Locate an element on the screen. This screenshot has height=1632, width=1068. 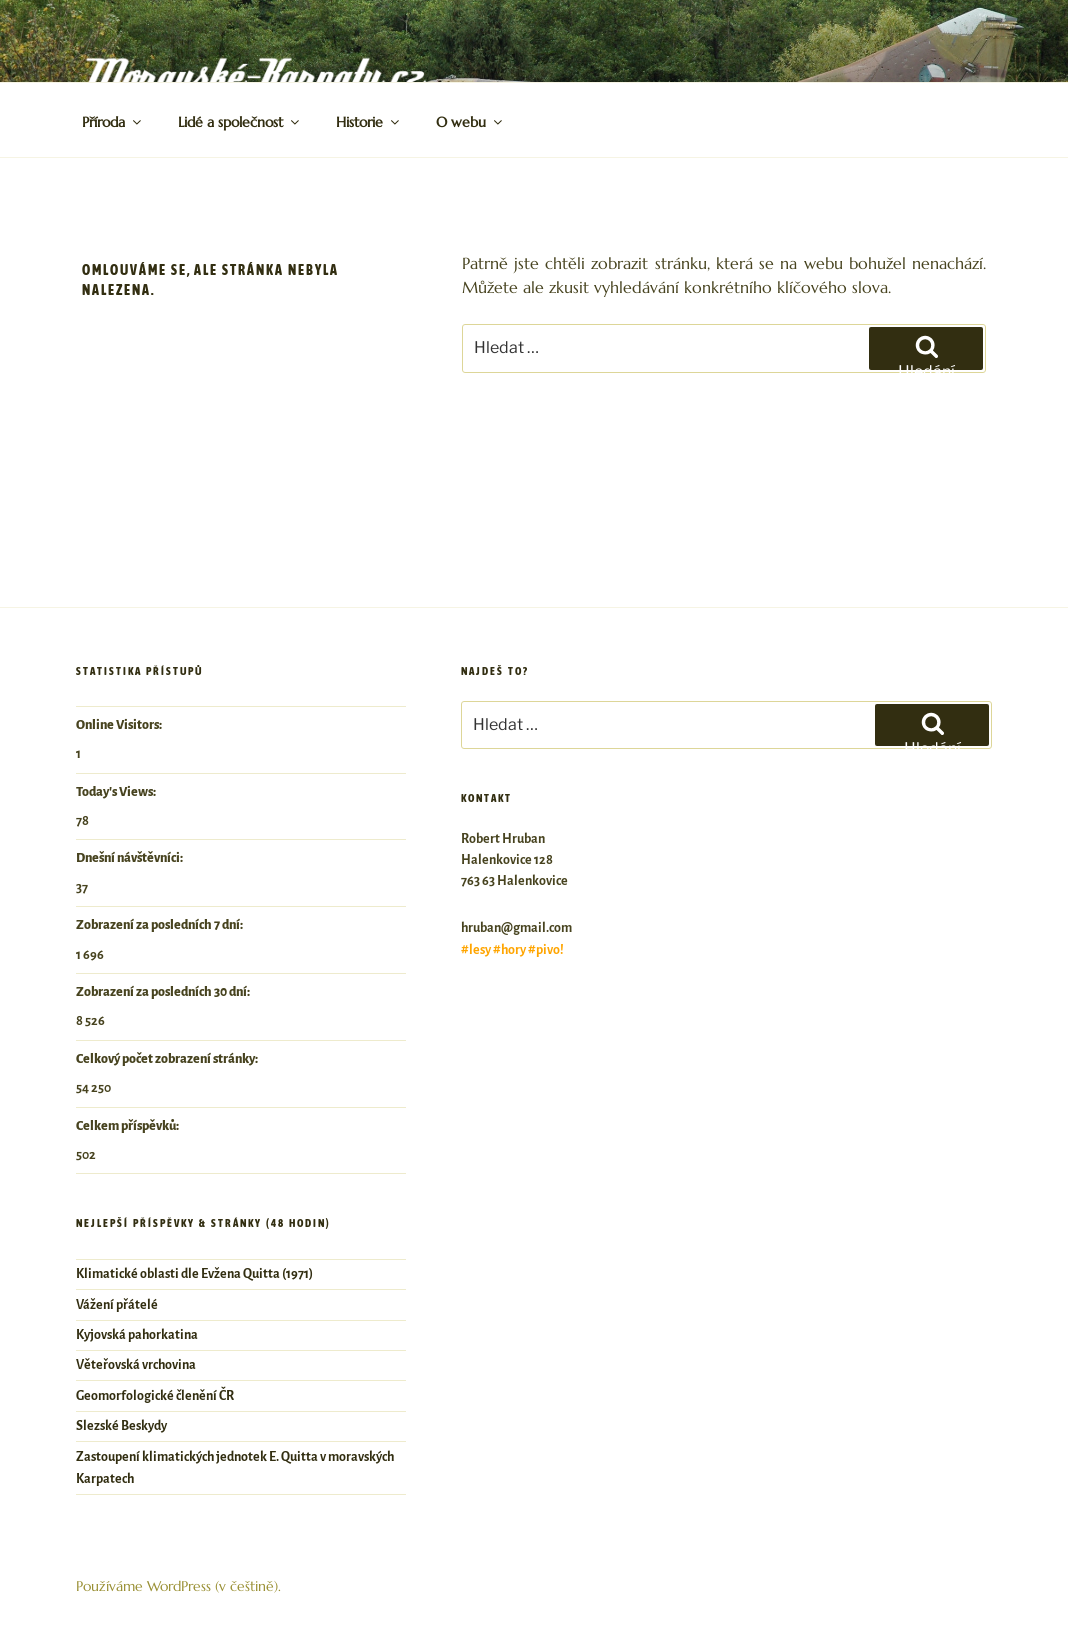
Celkem příspěvků: is located at coordinates (128, 1126).